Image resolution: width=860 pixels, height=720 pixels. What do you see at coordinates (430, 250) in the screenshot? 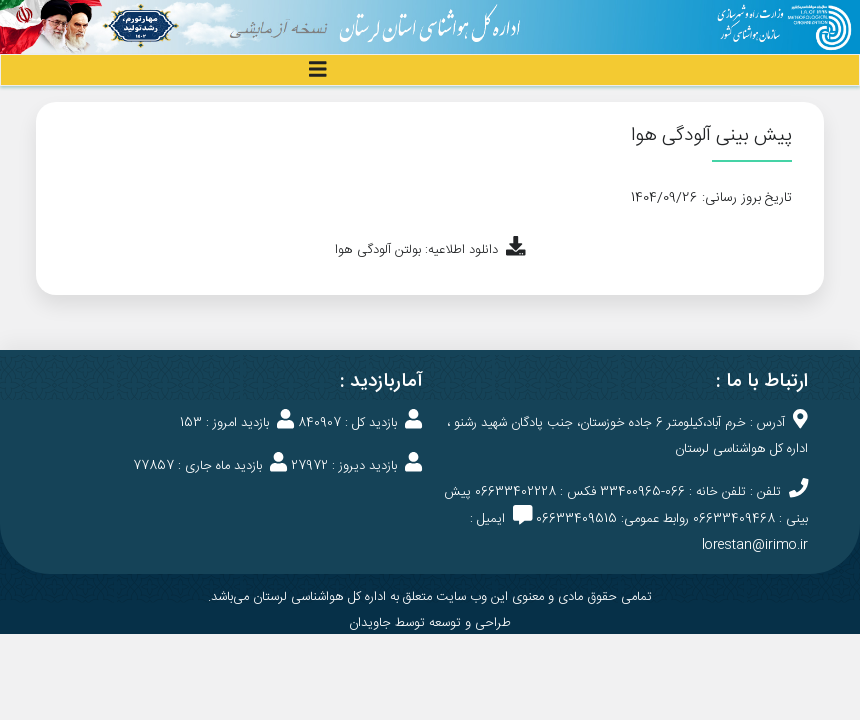
I see `دانلود اطلاعیه: بولتن آلودگی هوا` at bounding box center [430, 250].